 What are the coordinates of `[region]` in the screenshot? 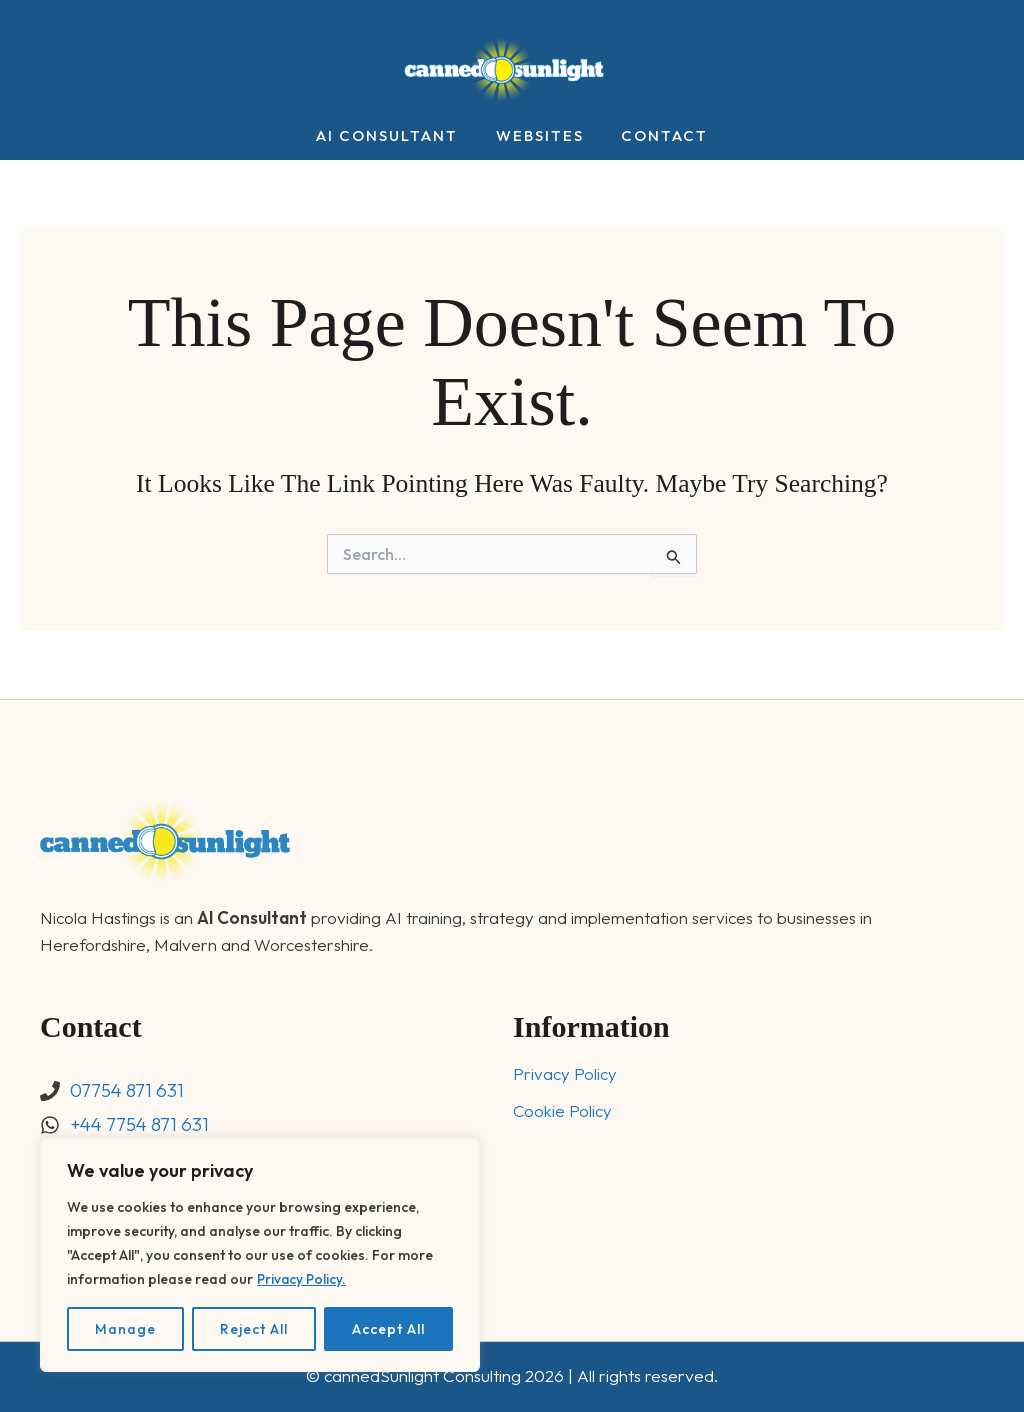 It's located at (260, 1255).